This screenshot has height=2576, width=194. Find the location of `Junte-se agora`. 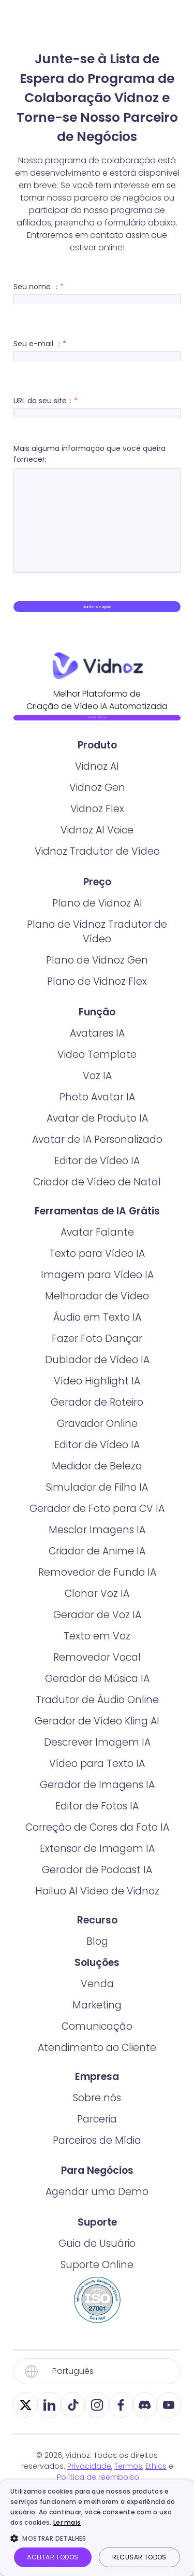

Junte-se agora is located at coordinates (97, 614).